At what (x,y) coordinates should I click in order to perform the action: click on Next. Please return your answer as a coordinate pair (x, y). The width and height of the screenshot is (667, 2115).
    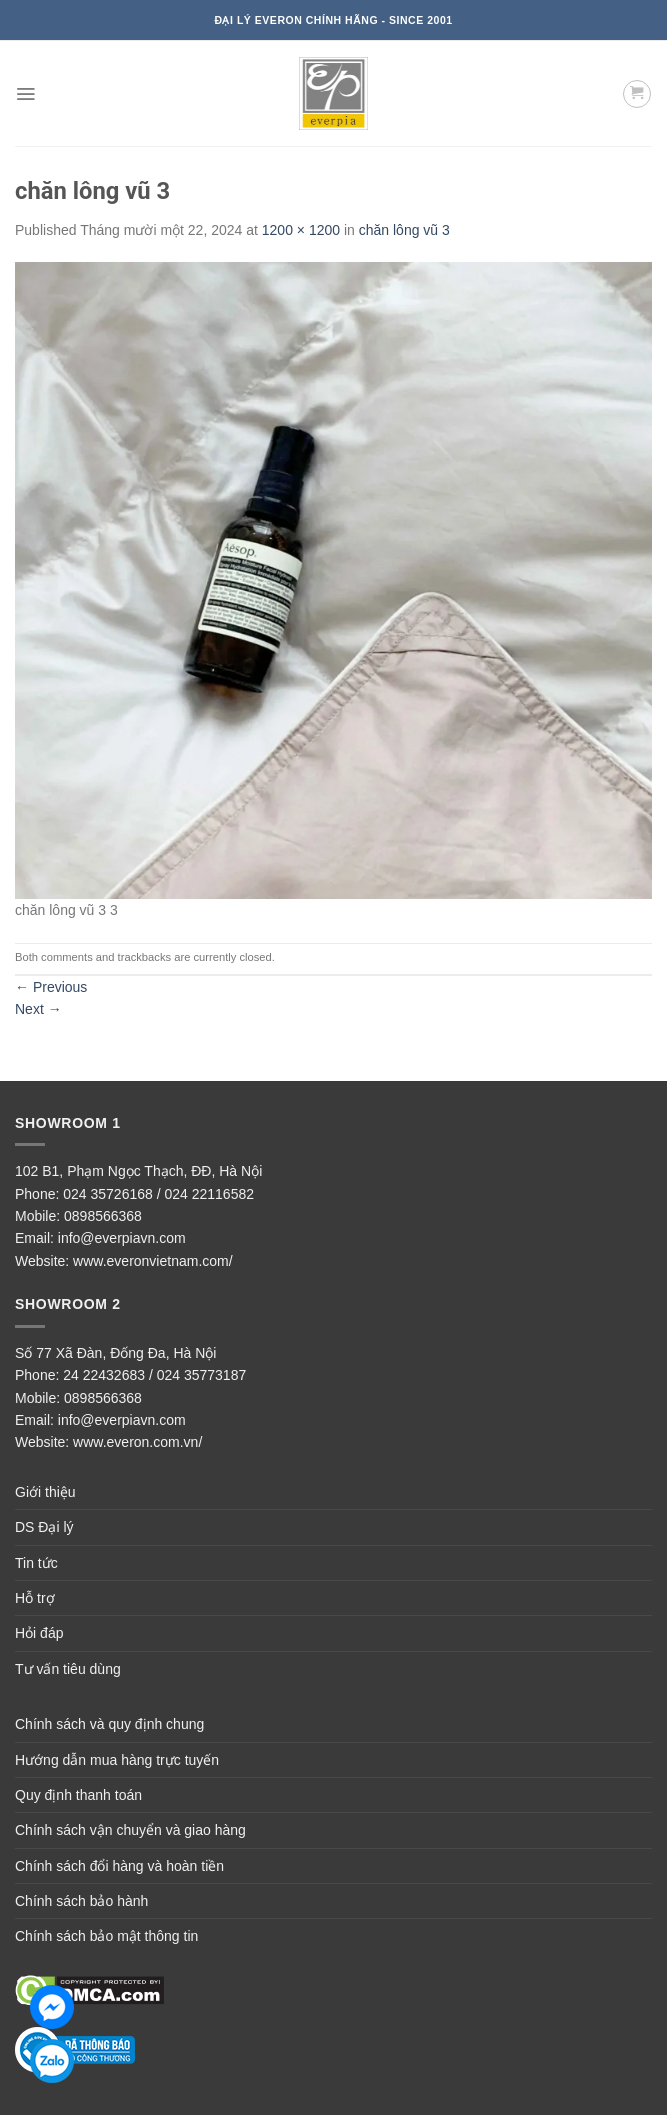
    Looking at the image, I should click on (38, 1009).